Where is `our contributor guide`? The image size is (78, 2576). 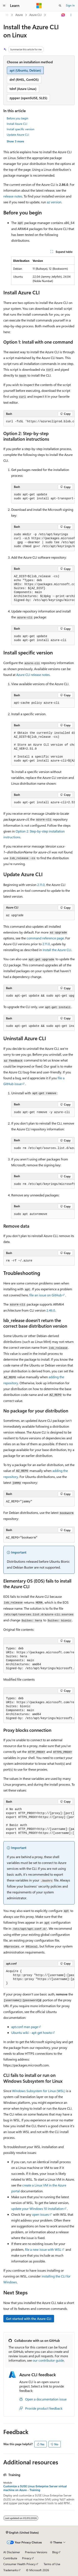 our contributor guide is located at coordinates (48, 2360).